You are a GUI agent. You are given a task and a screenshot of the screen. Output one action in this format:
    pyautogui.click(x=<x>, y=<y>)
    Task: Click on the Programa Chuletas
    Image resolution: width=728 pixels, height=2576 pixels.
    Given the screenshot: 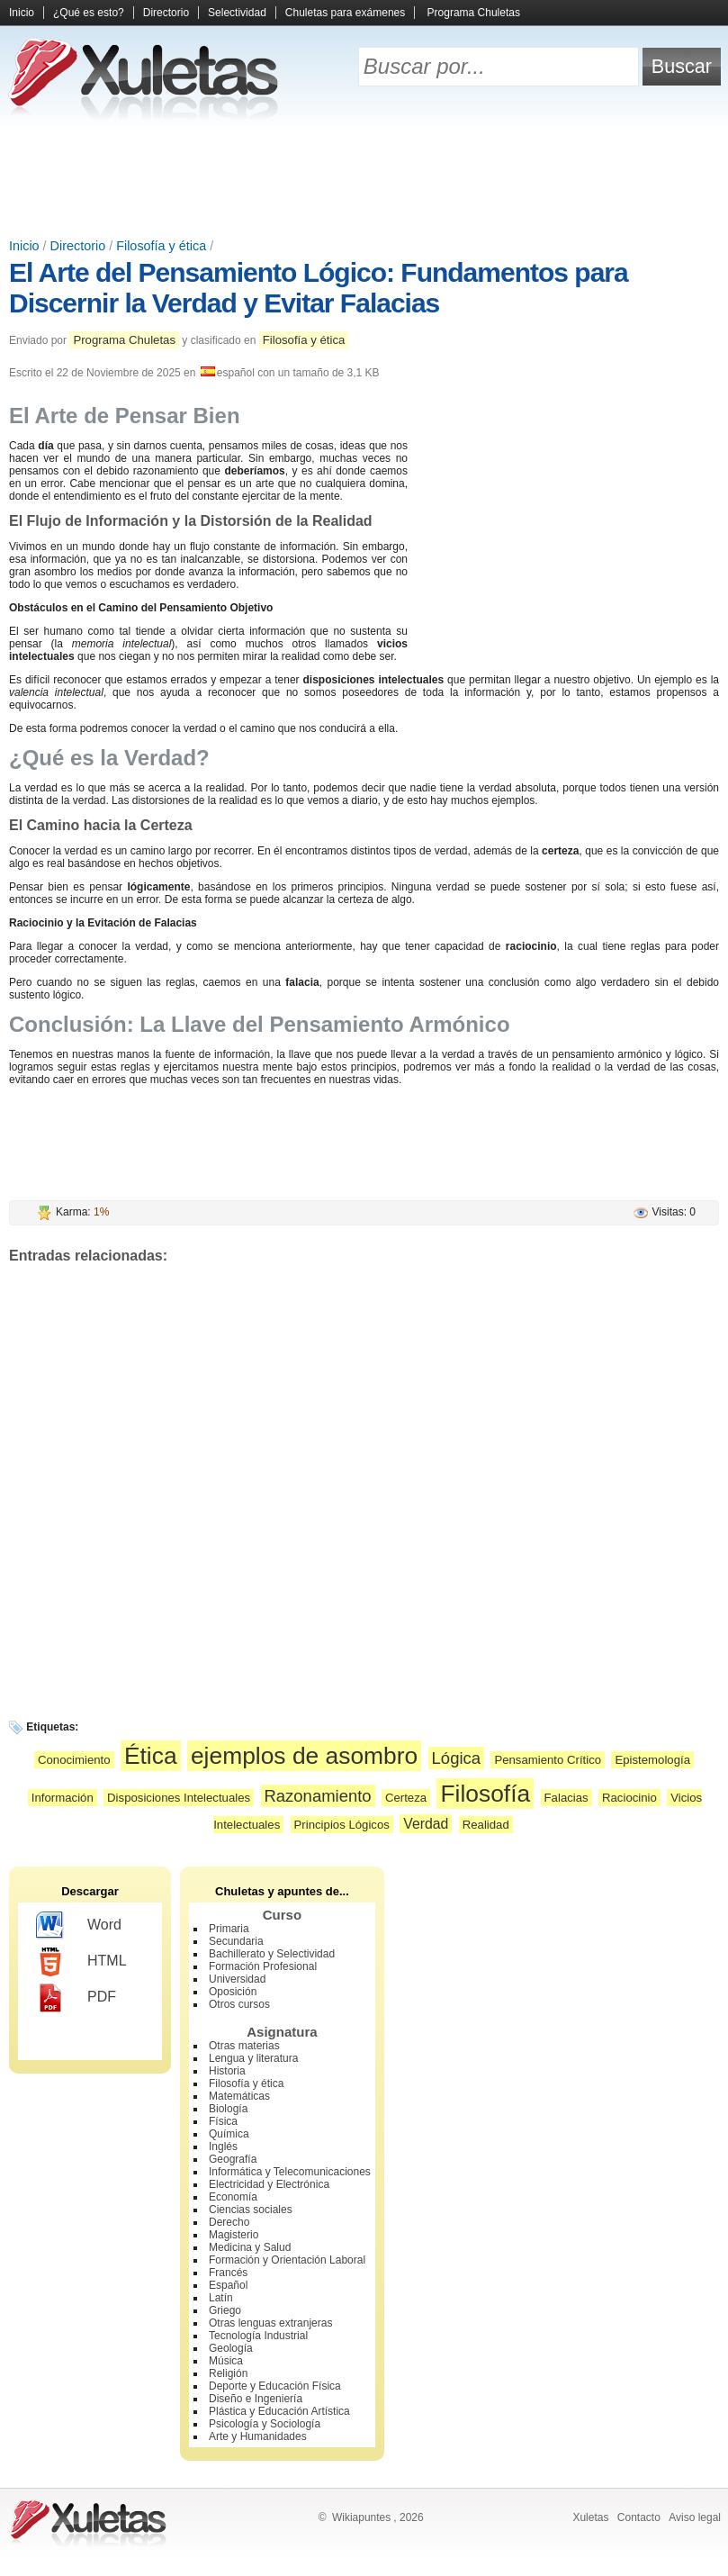 What is the action you would take?
    pyautogui.click(x=473, y=12)
    